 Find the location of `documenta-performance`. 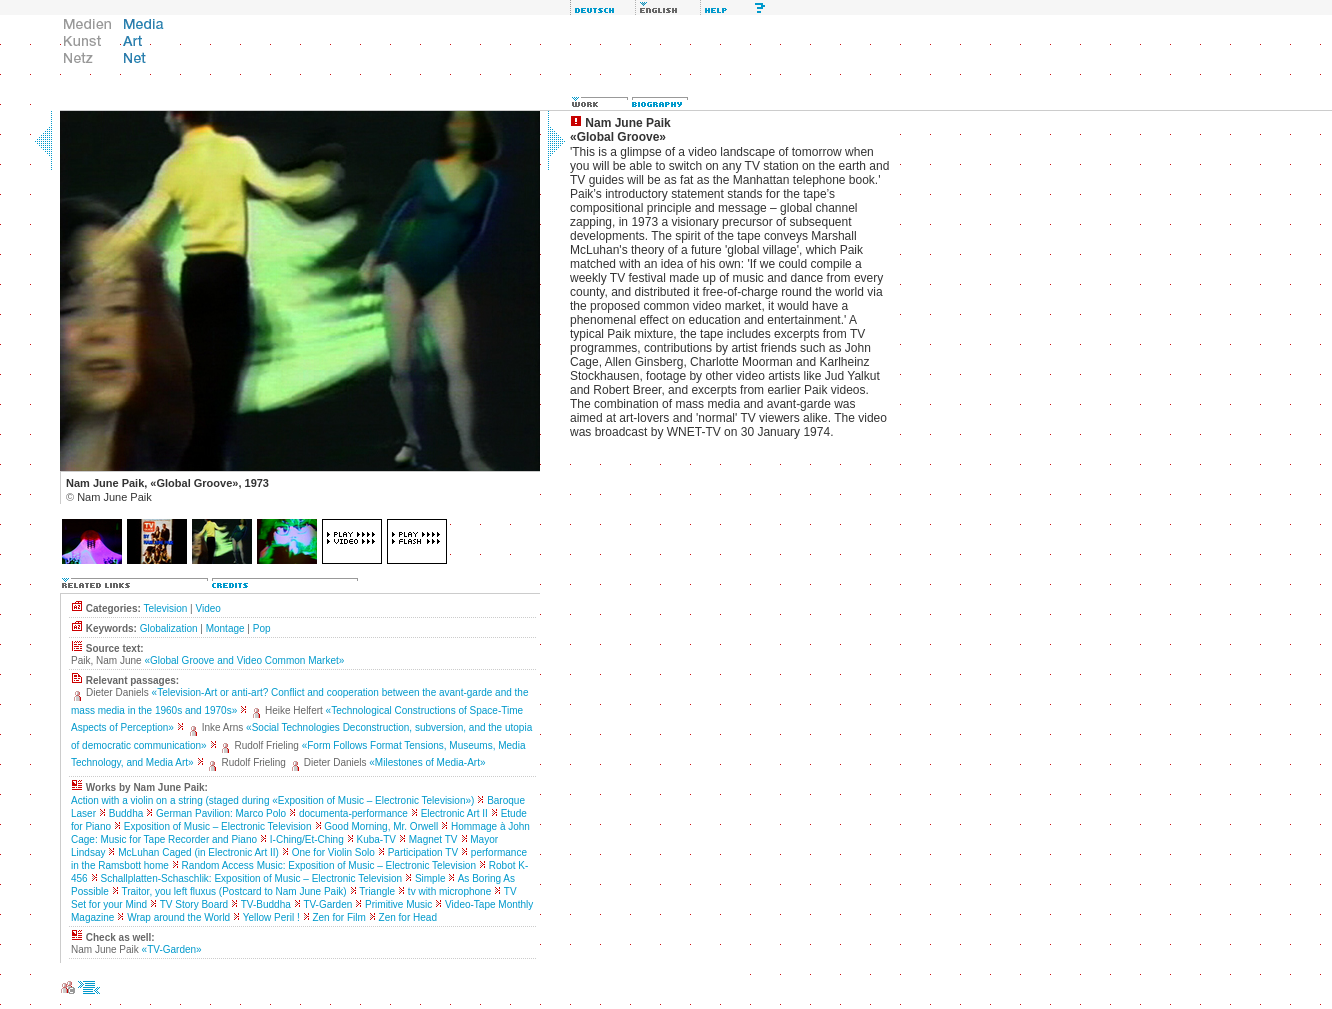

documenta-performance is located at coordinates (353, 813).